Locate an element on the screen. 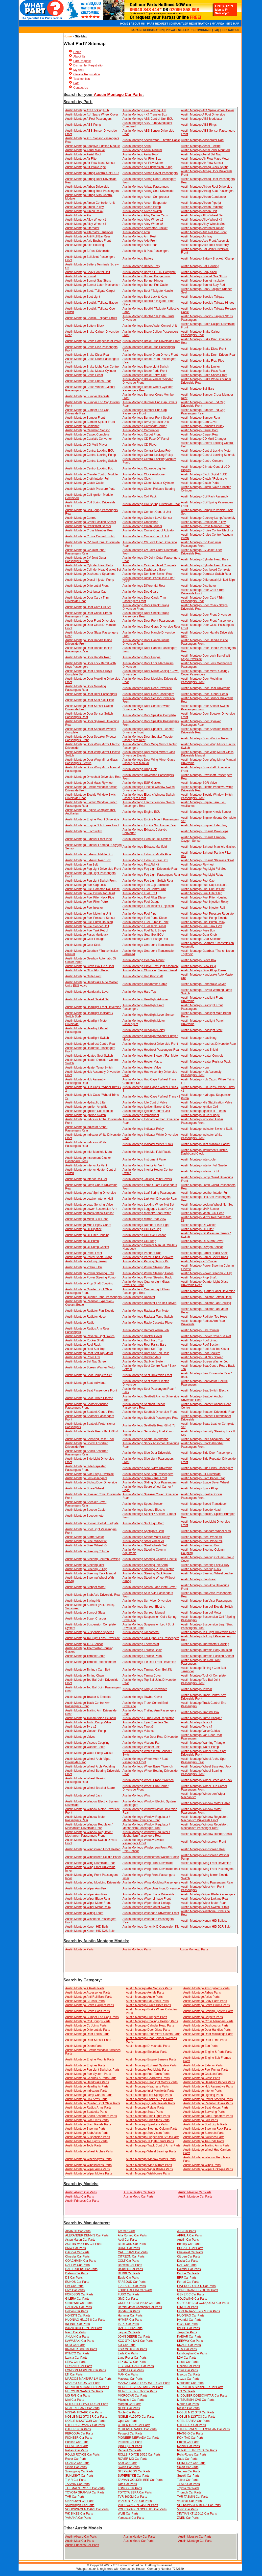  Austin Montego Side Skirts Passengers is located at coordinates (207, 1468).